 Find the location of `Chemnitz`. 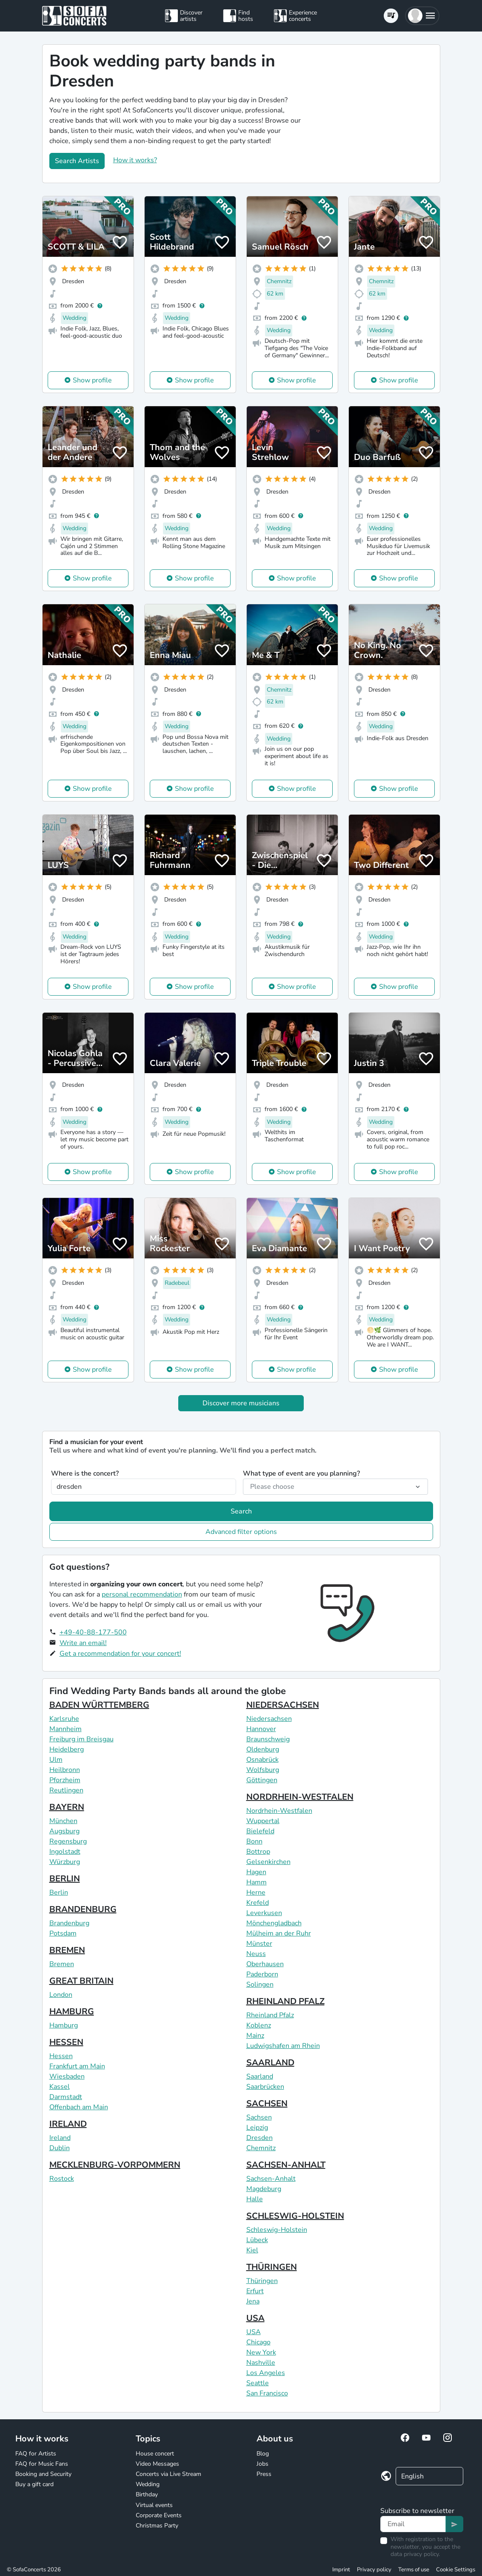

Chemnitz is located at coordinates (261, 2148).